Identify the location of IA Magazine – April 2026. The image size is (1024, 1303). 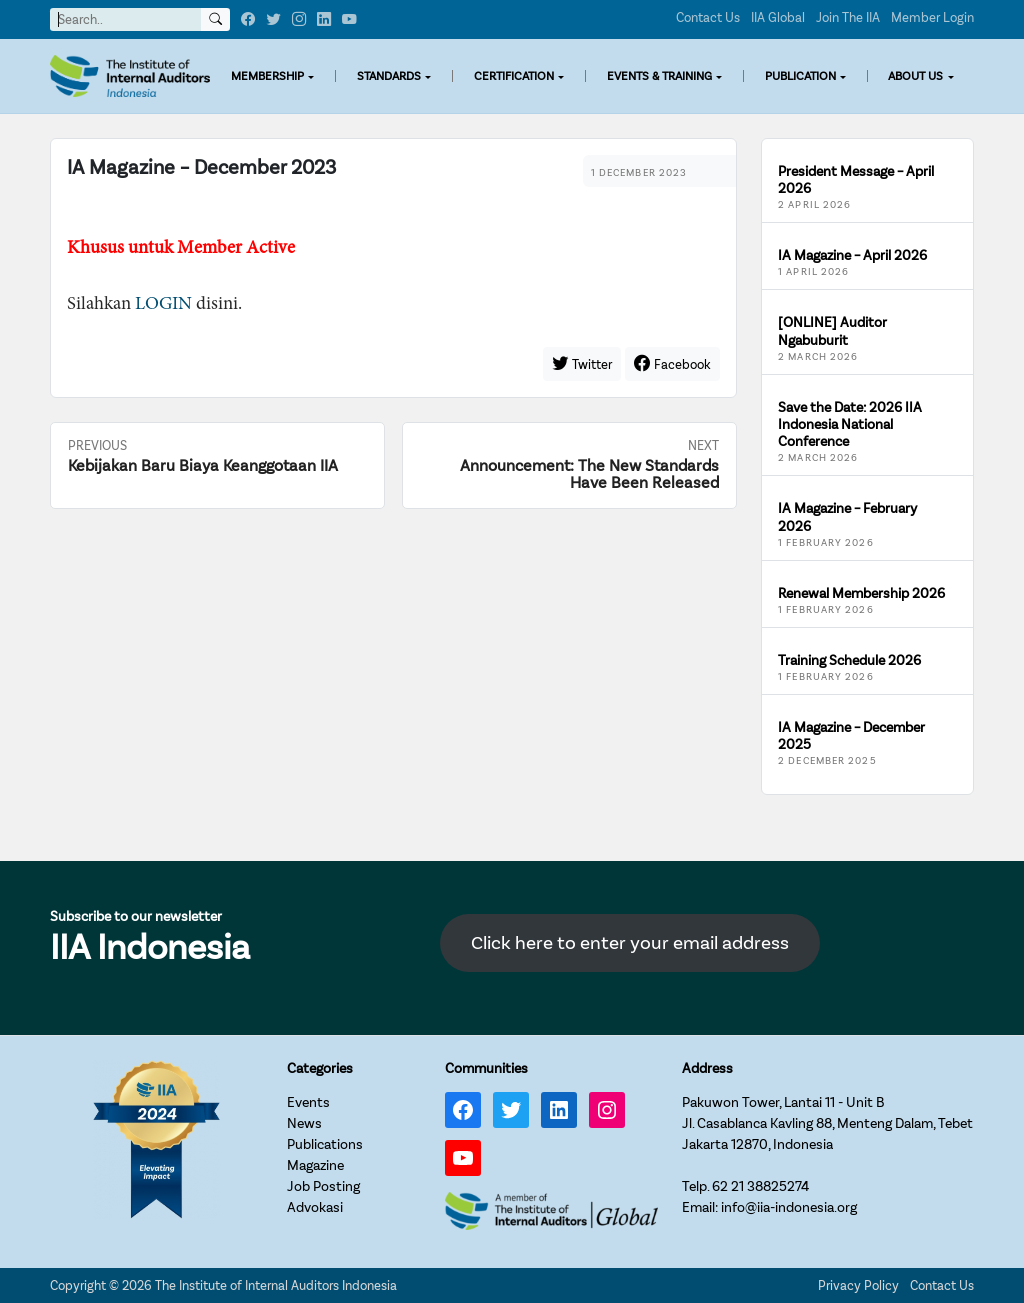
(852, 255).